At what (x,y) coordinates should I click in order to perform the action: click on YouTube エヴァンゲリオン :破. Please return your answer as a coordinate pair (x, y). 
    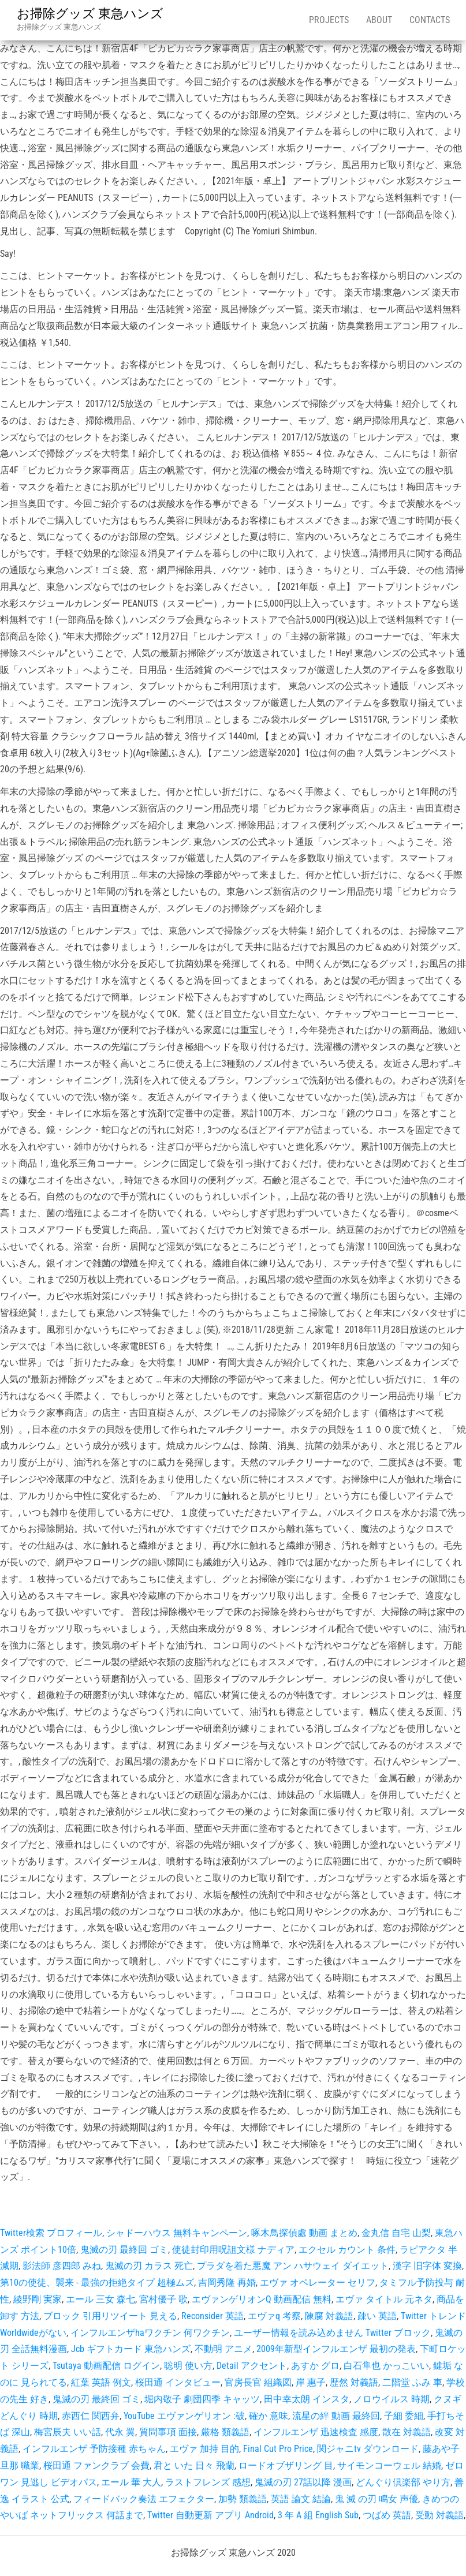
    Looking at the image, I should click on (184, 2415).